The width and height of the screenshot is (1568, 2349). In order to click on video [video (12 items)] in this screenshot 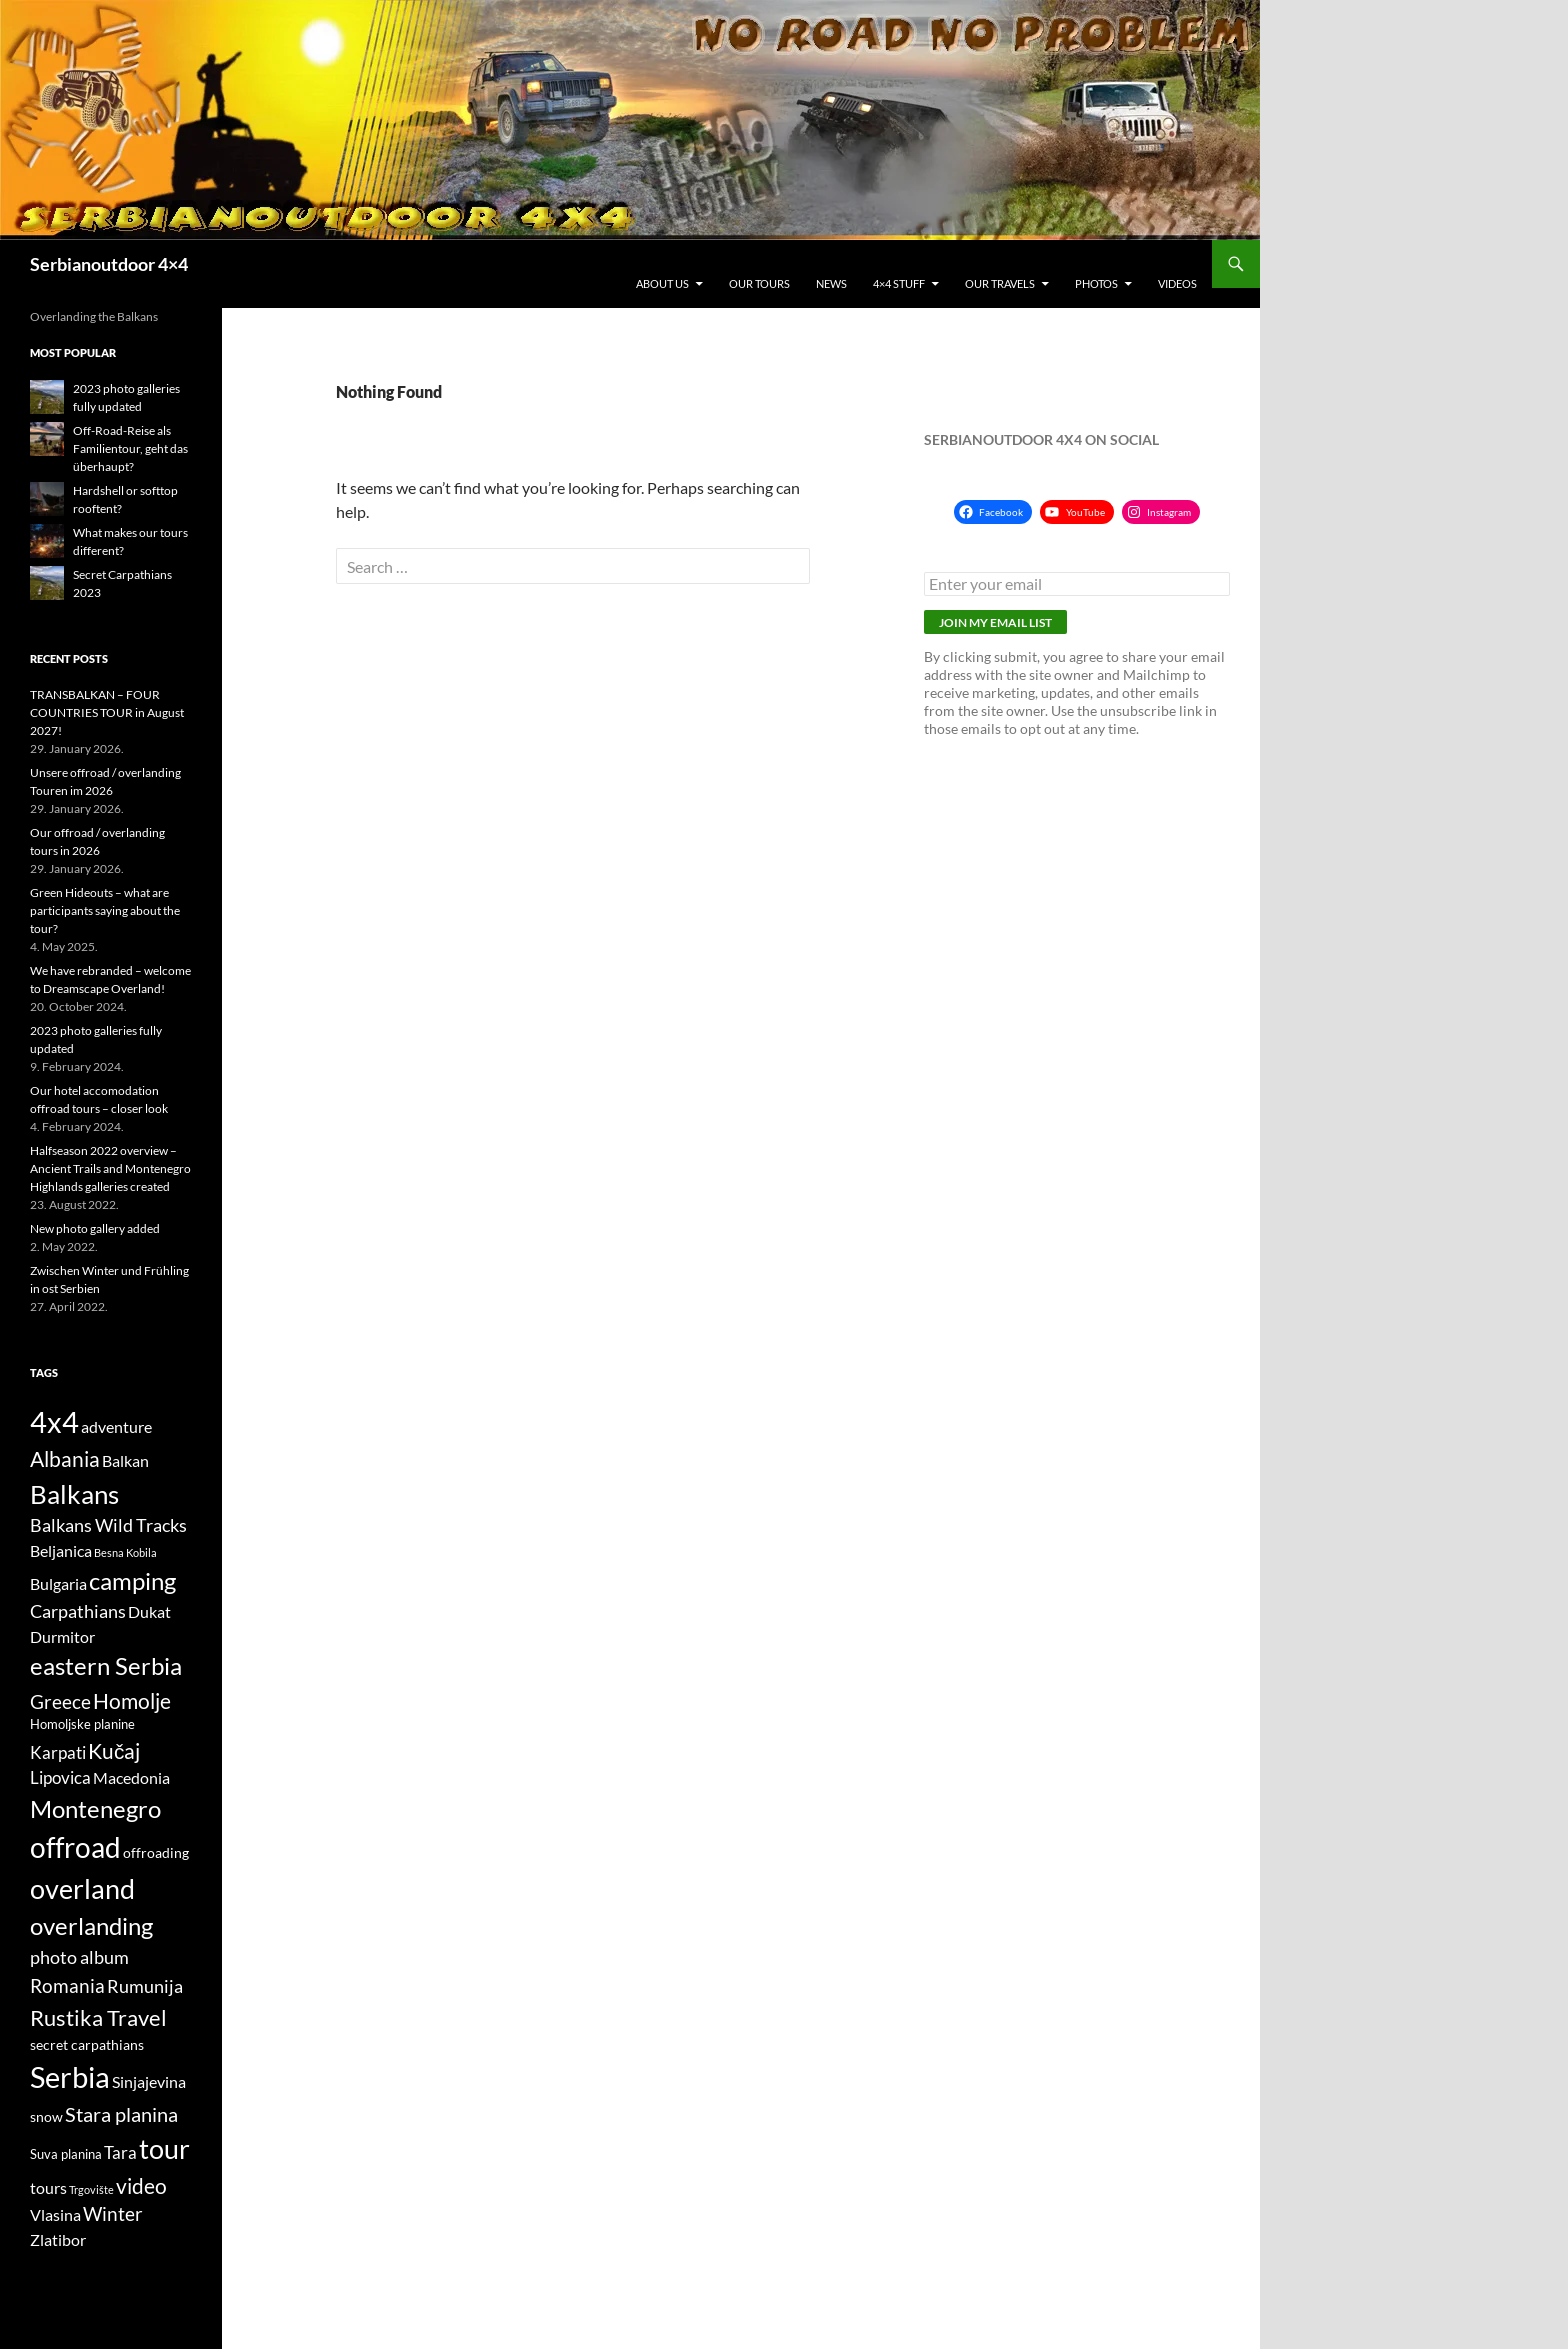, I will do `click(141, 2185)`.